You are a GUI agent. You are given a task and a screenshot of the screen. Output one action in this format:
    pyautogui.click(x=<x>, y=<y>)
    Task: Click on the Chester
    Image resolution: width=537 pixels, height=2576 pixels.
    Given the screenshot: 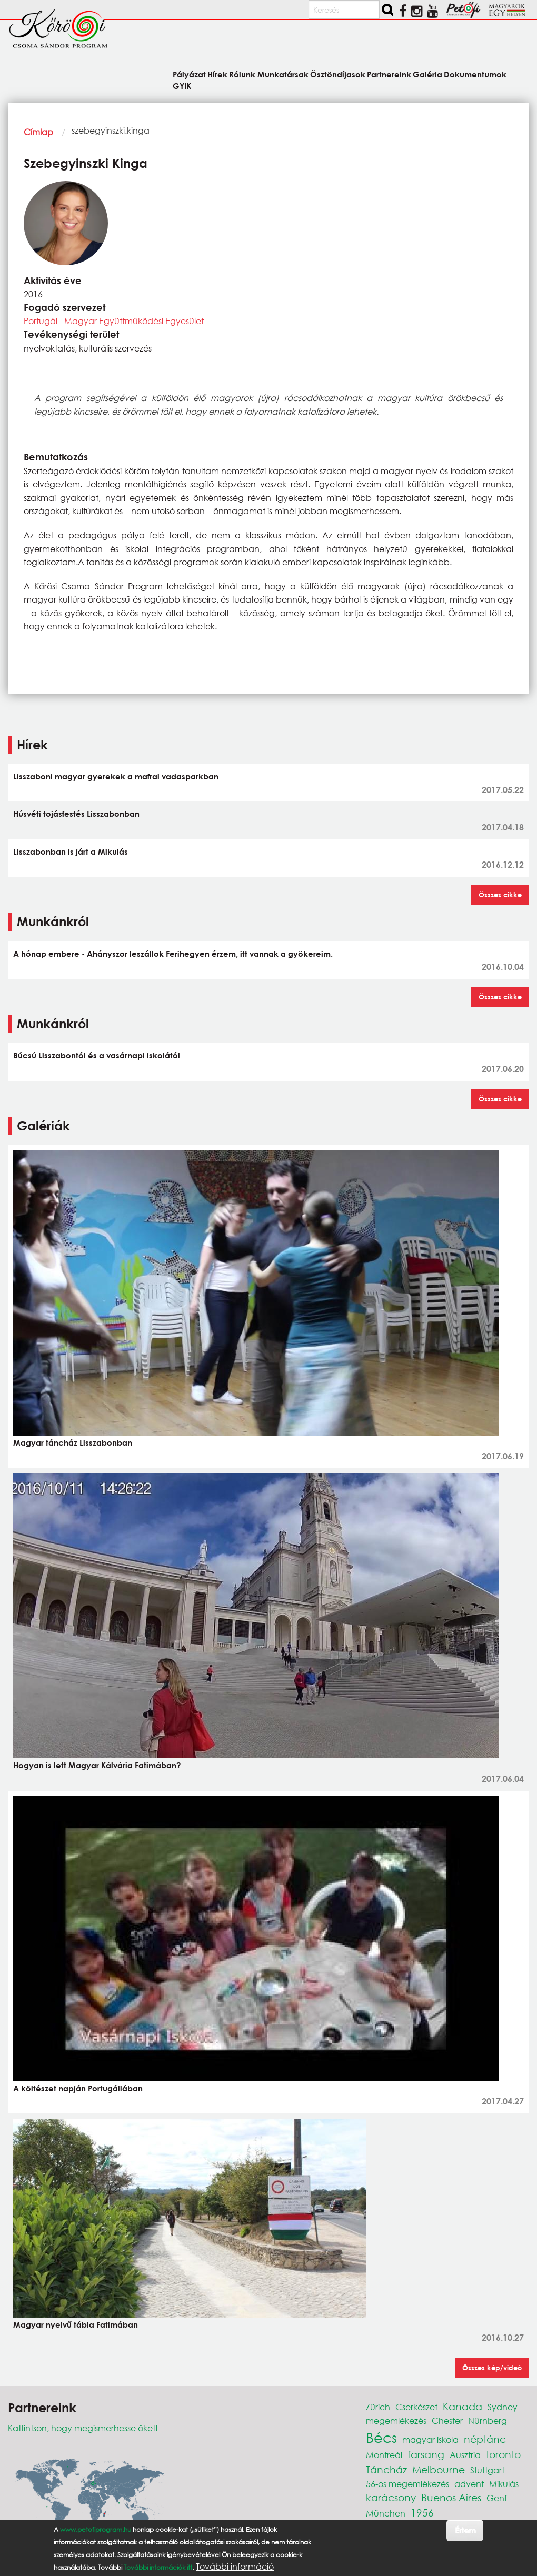 What is the action you would take?
    pyautogui.click(x=447, y=2420)
    